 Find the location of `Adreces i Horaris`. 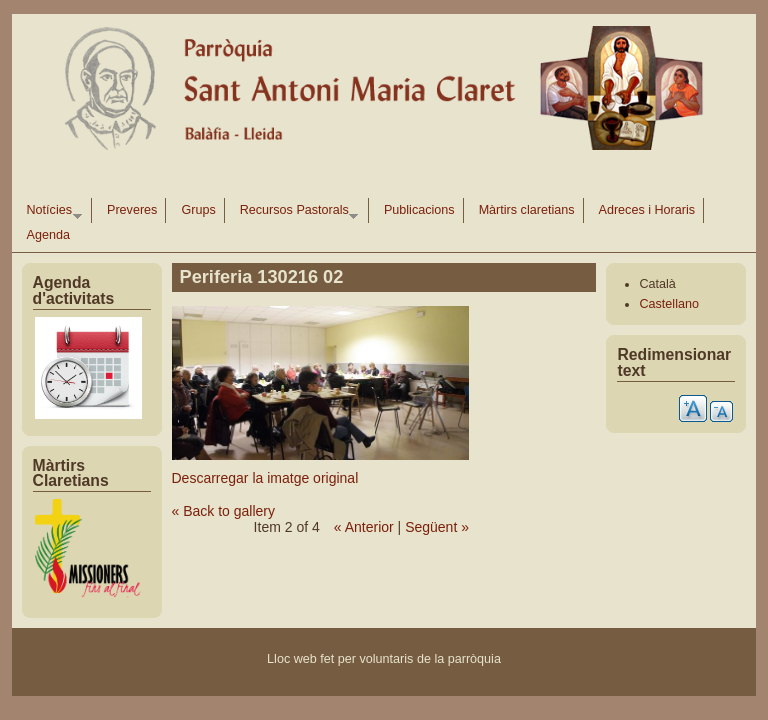

Adreces i Horaris is located at coordinates (647, 210).